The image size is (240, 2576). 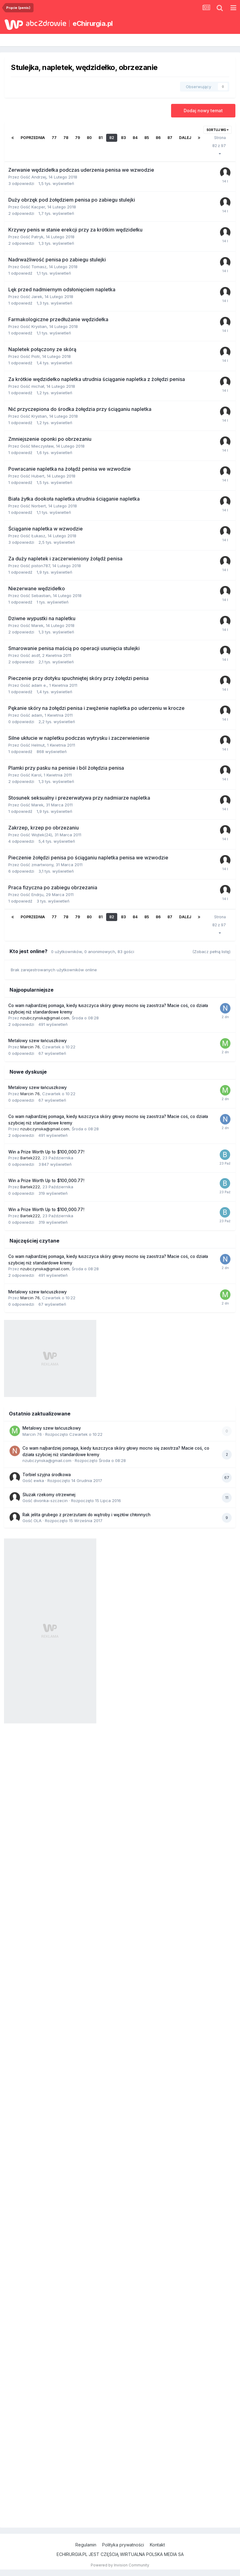 What do you see at coordinates (220, 145) in the screenshot?
I see `Strona 82 z 97` at bounding box center [220, 145].